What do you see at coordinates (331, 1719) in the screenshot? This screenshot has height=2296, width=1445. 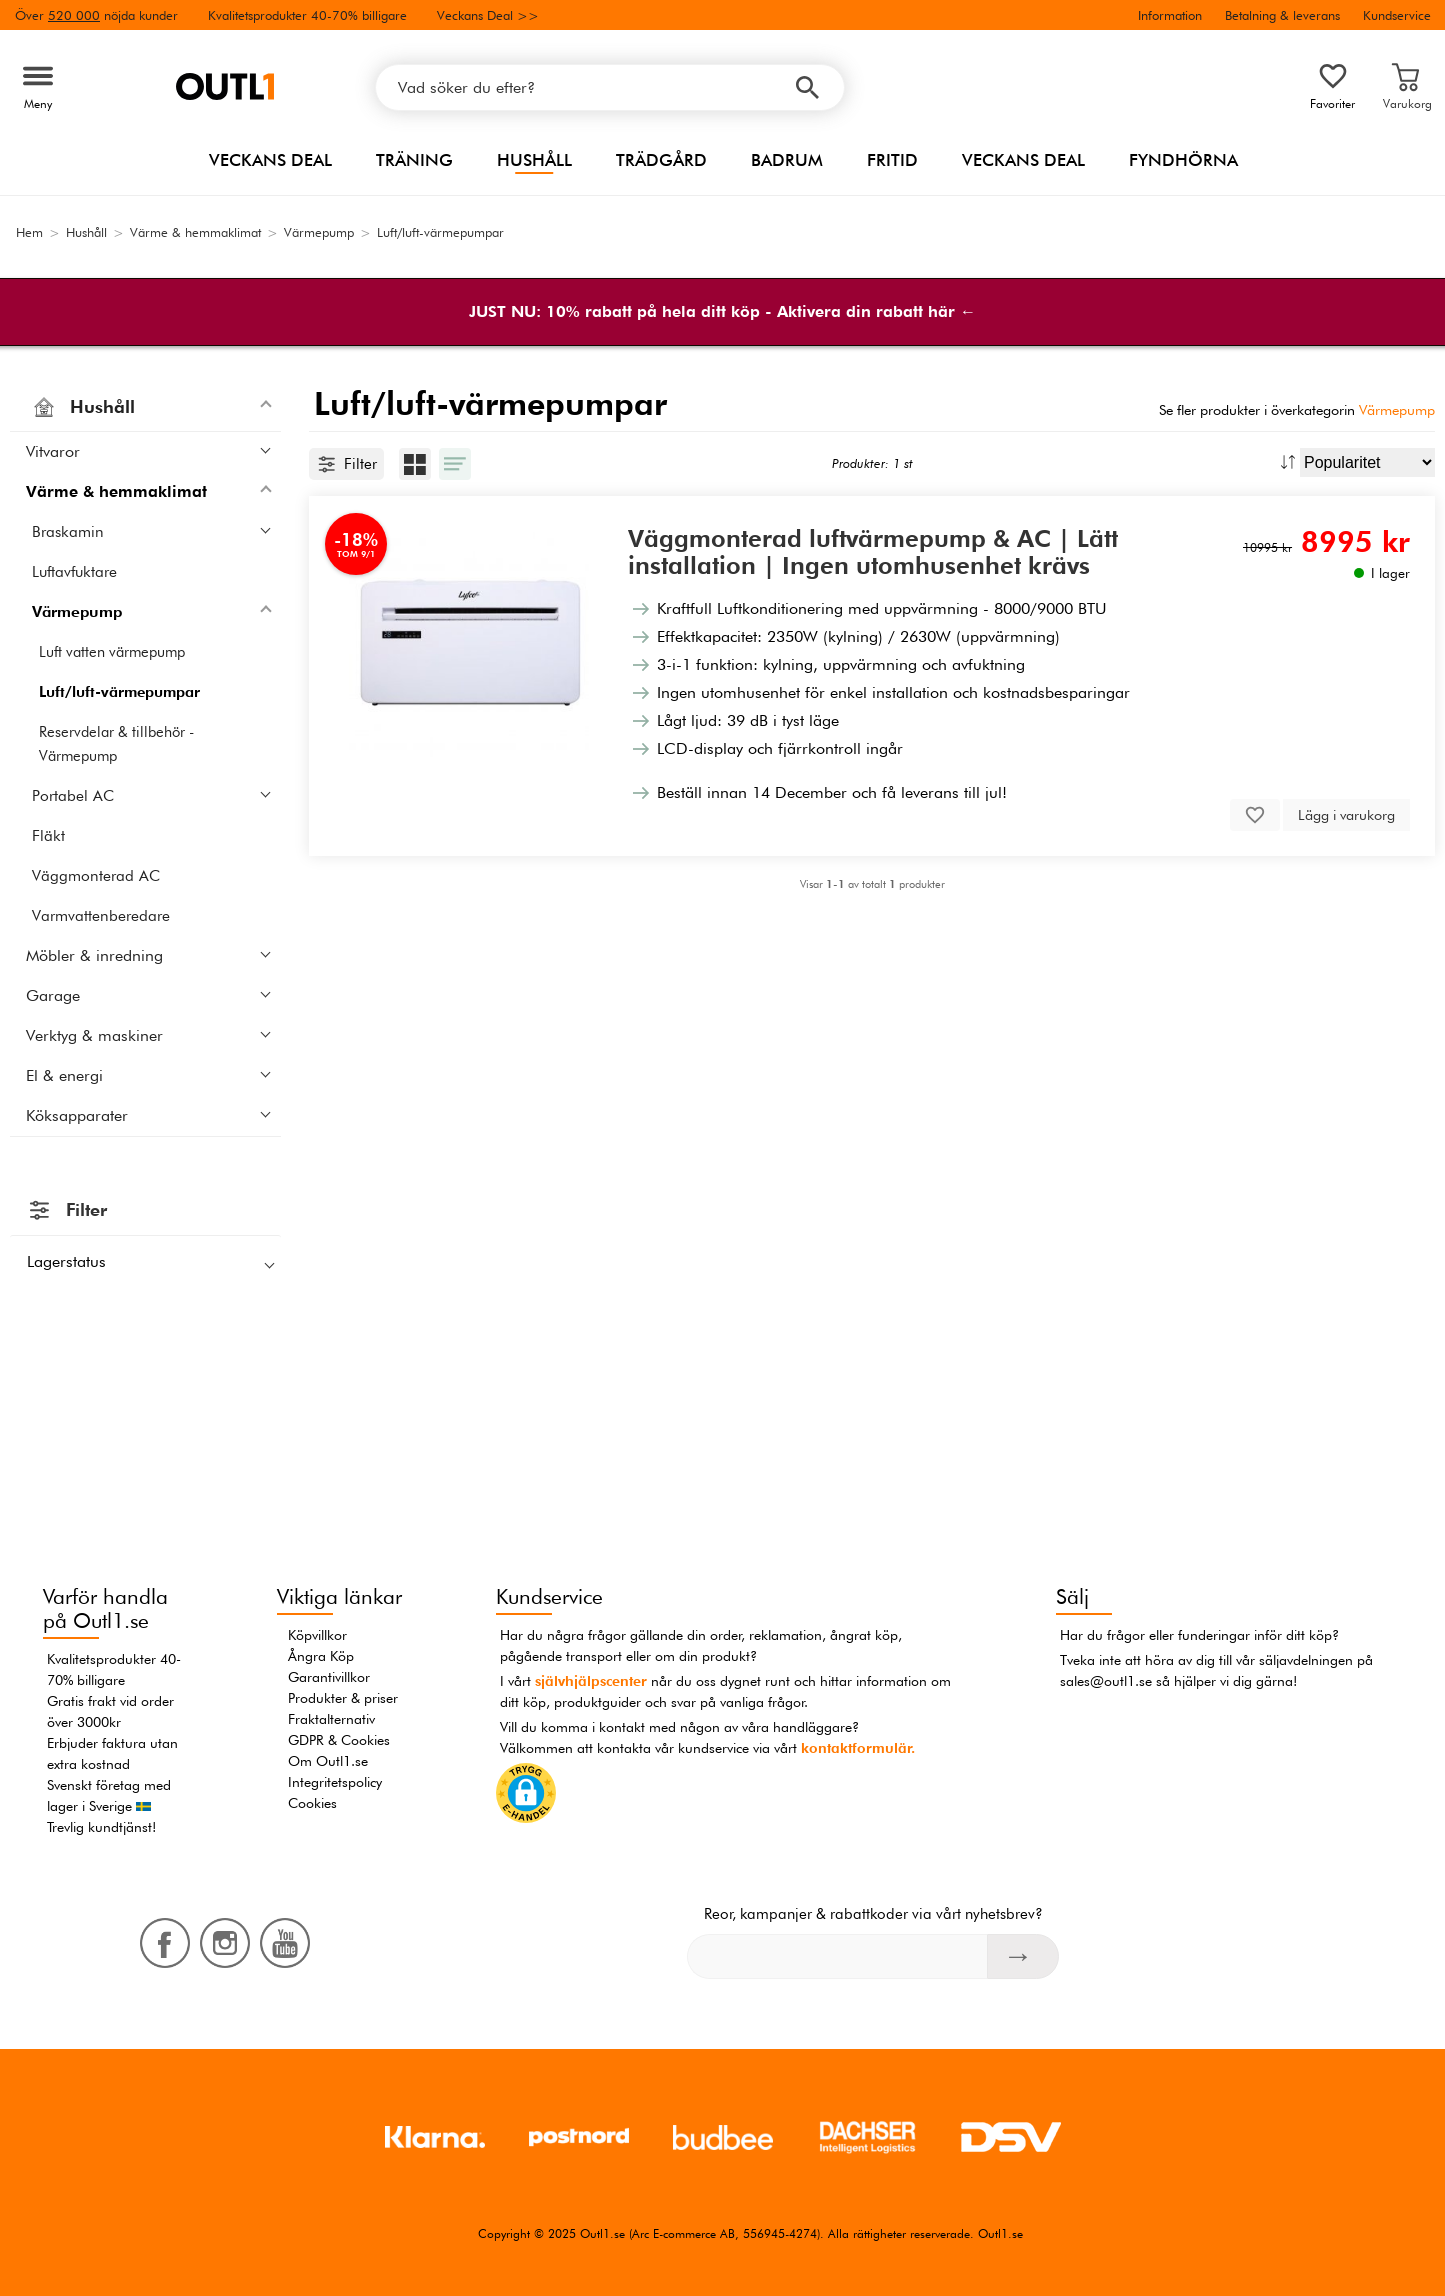 I see `Fraktalternativ` at bounding box center [331, 1719].